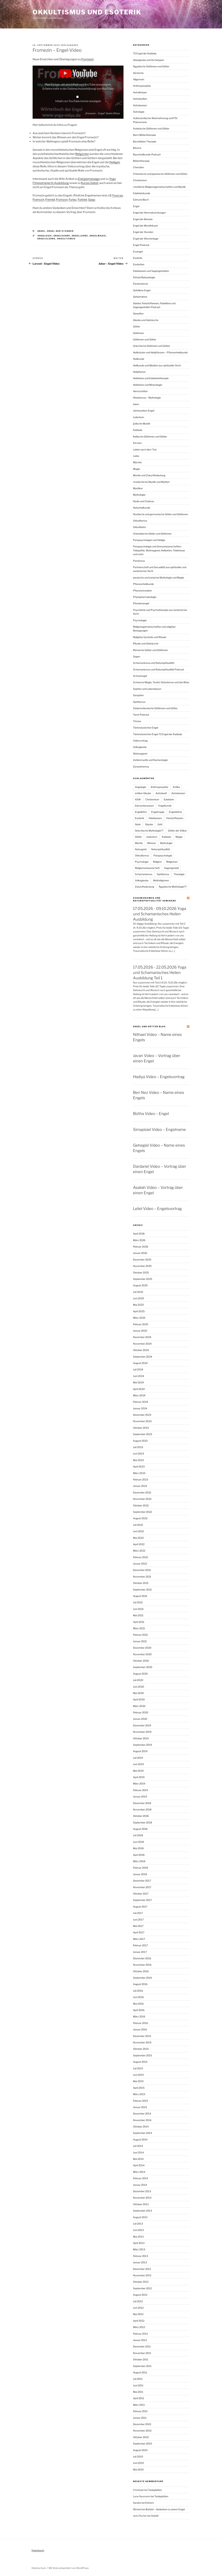 This screenshot has width=222, height=2576. What do you see at coordinates (138, 417) in the screenshot?
I see `Judentum` at bounding box center [138, 417].